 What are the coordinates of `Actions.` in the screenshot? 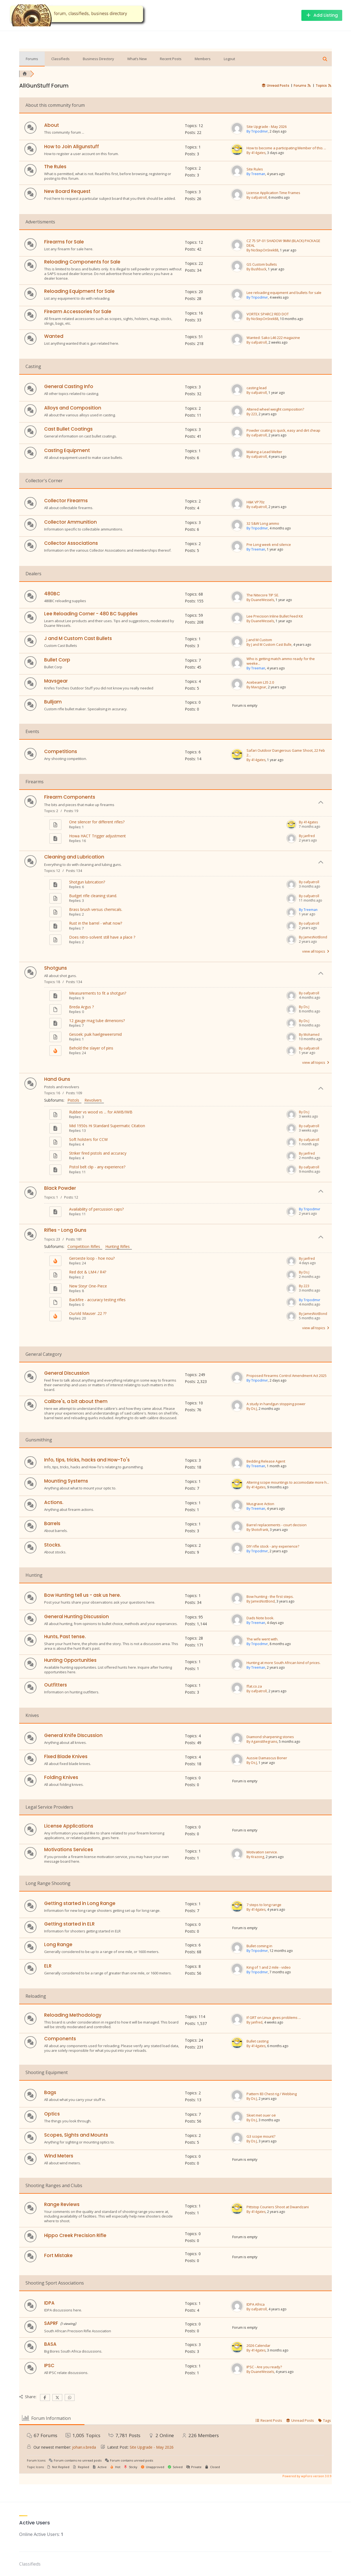 It's located at (53, 1502).